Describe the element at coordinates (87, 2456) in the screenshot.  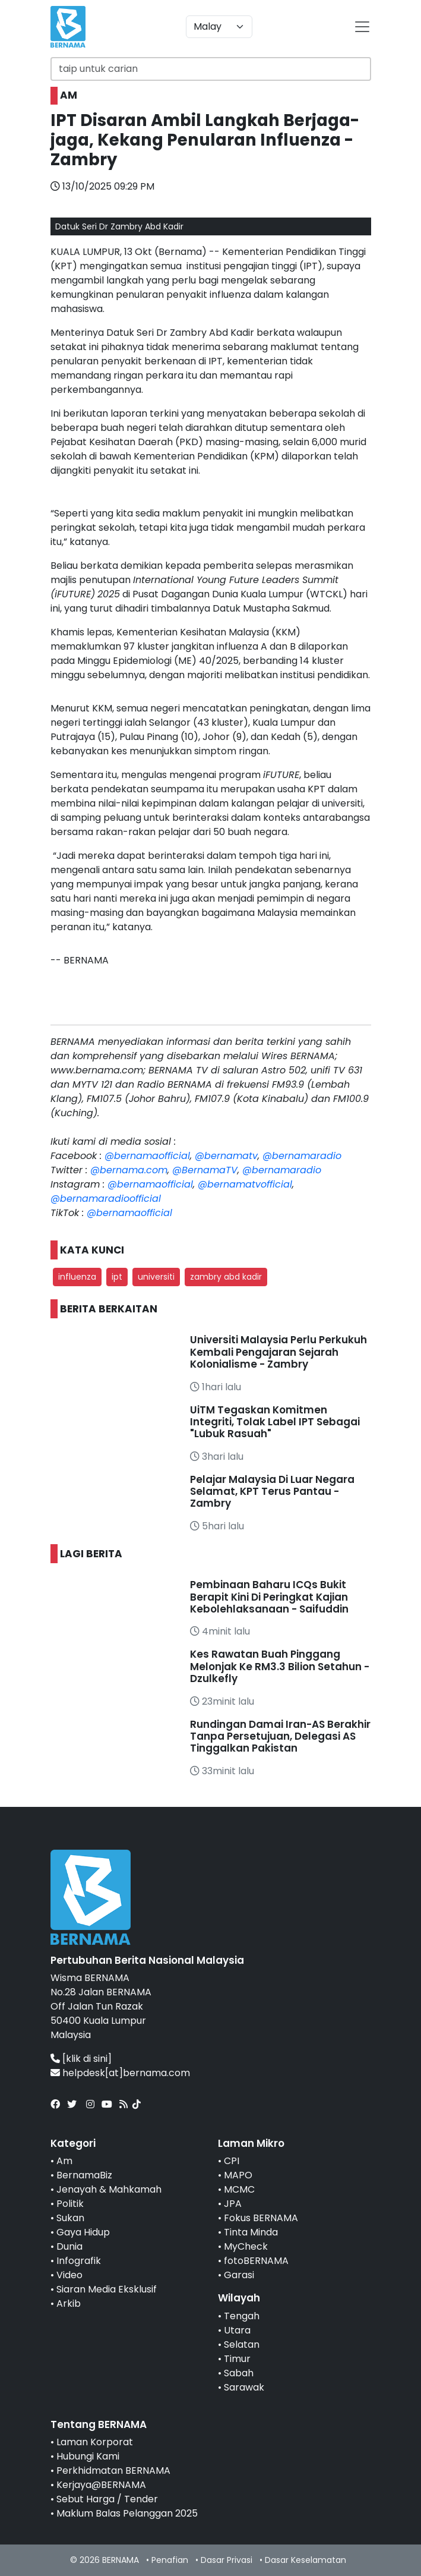
I see `Hubungi Kami` at that location.